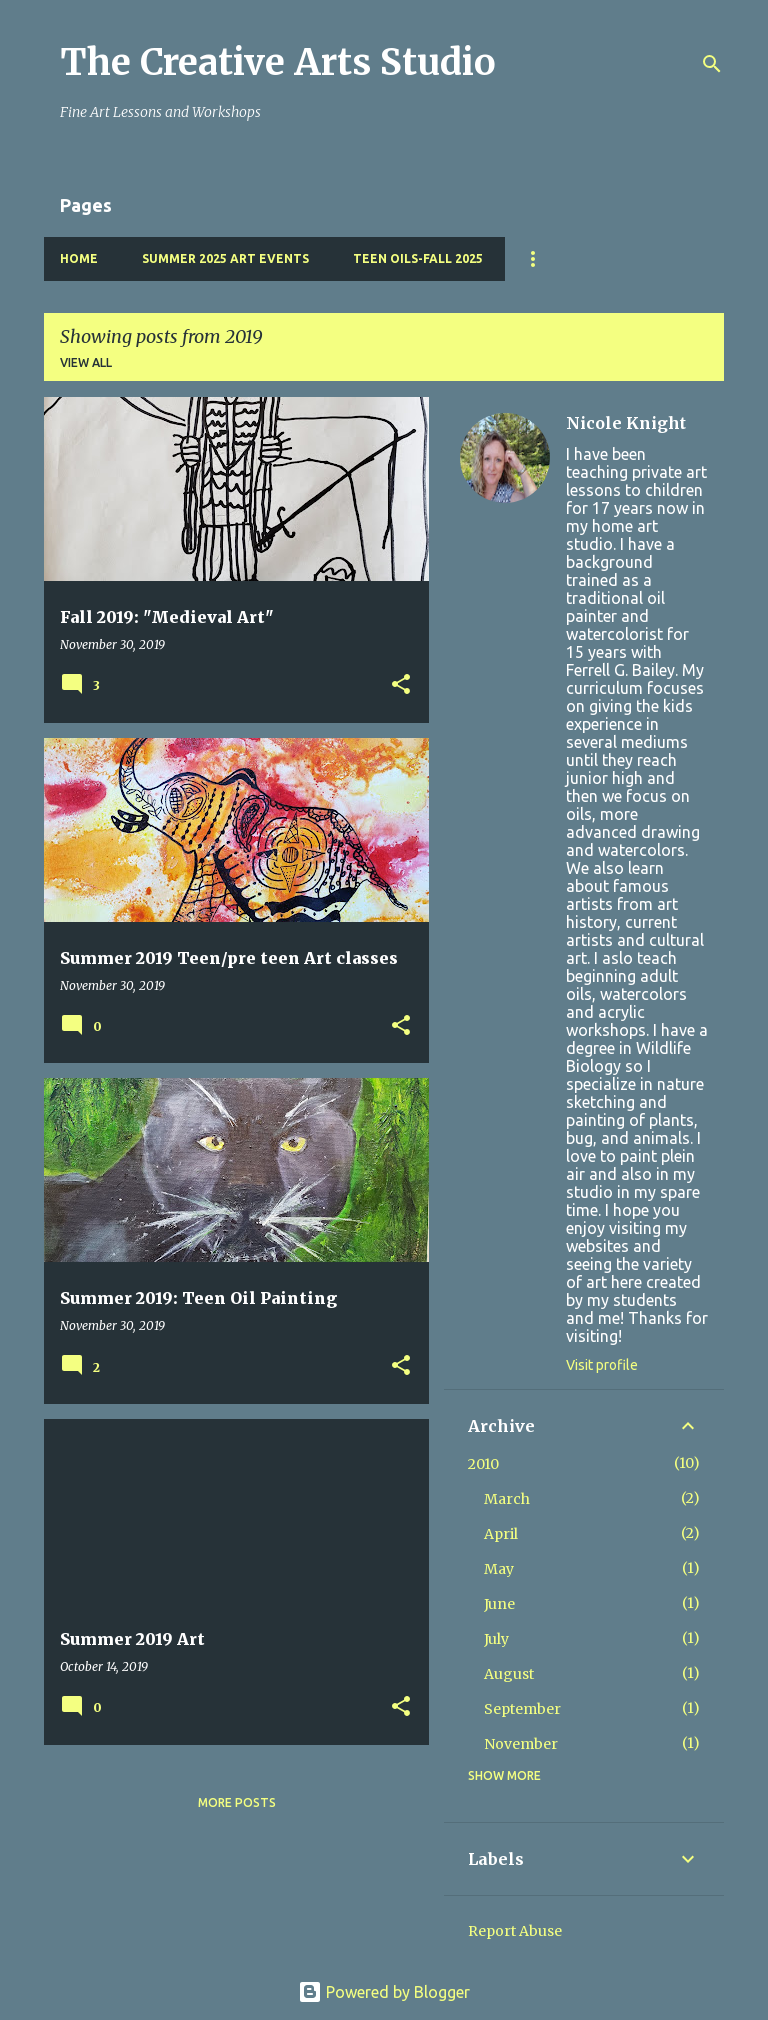 This screenshot has height=2020, width=768. I want to click on Teen Oils-Fall 2025, so click(418, 258).